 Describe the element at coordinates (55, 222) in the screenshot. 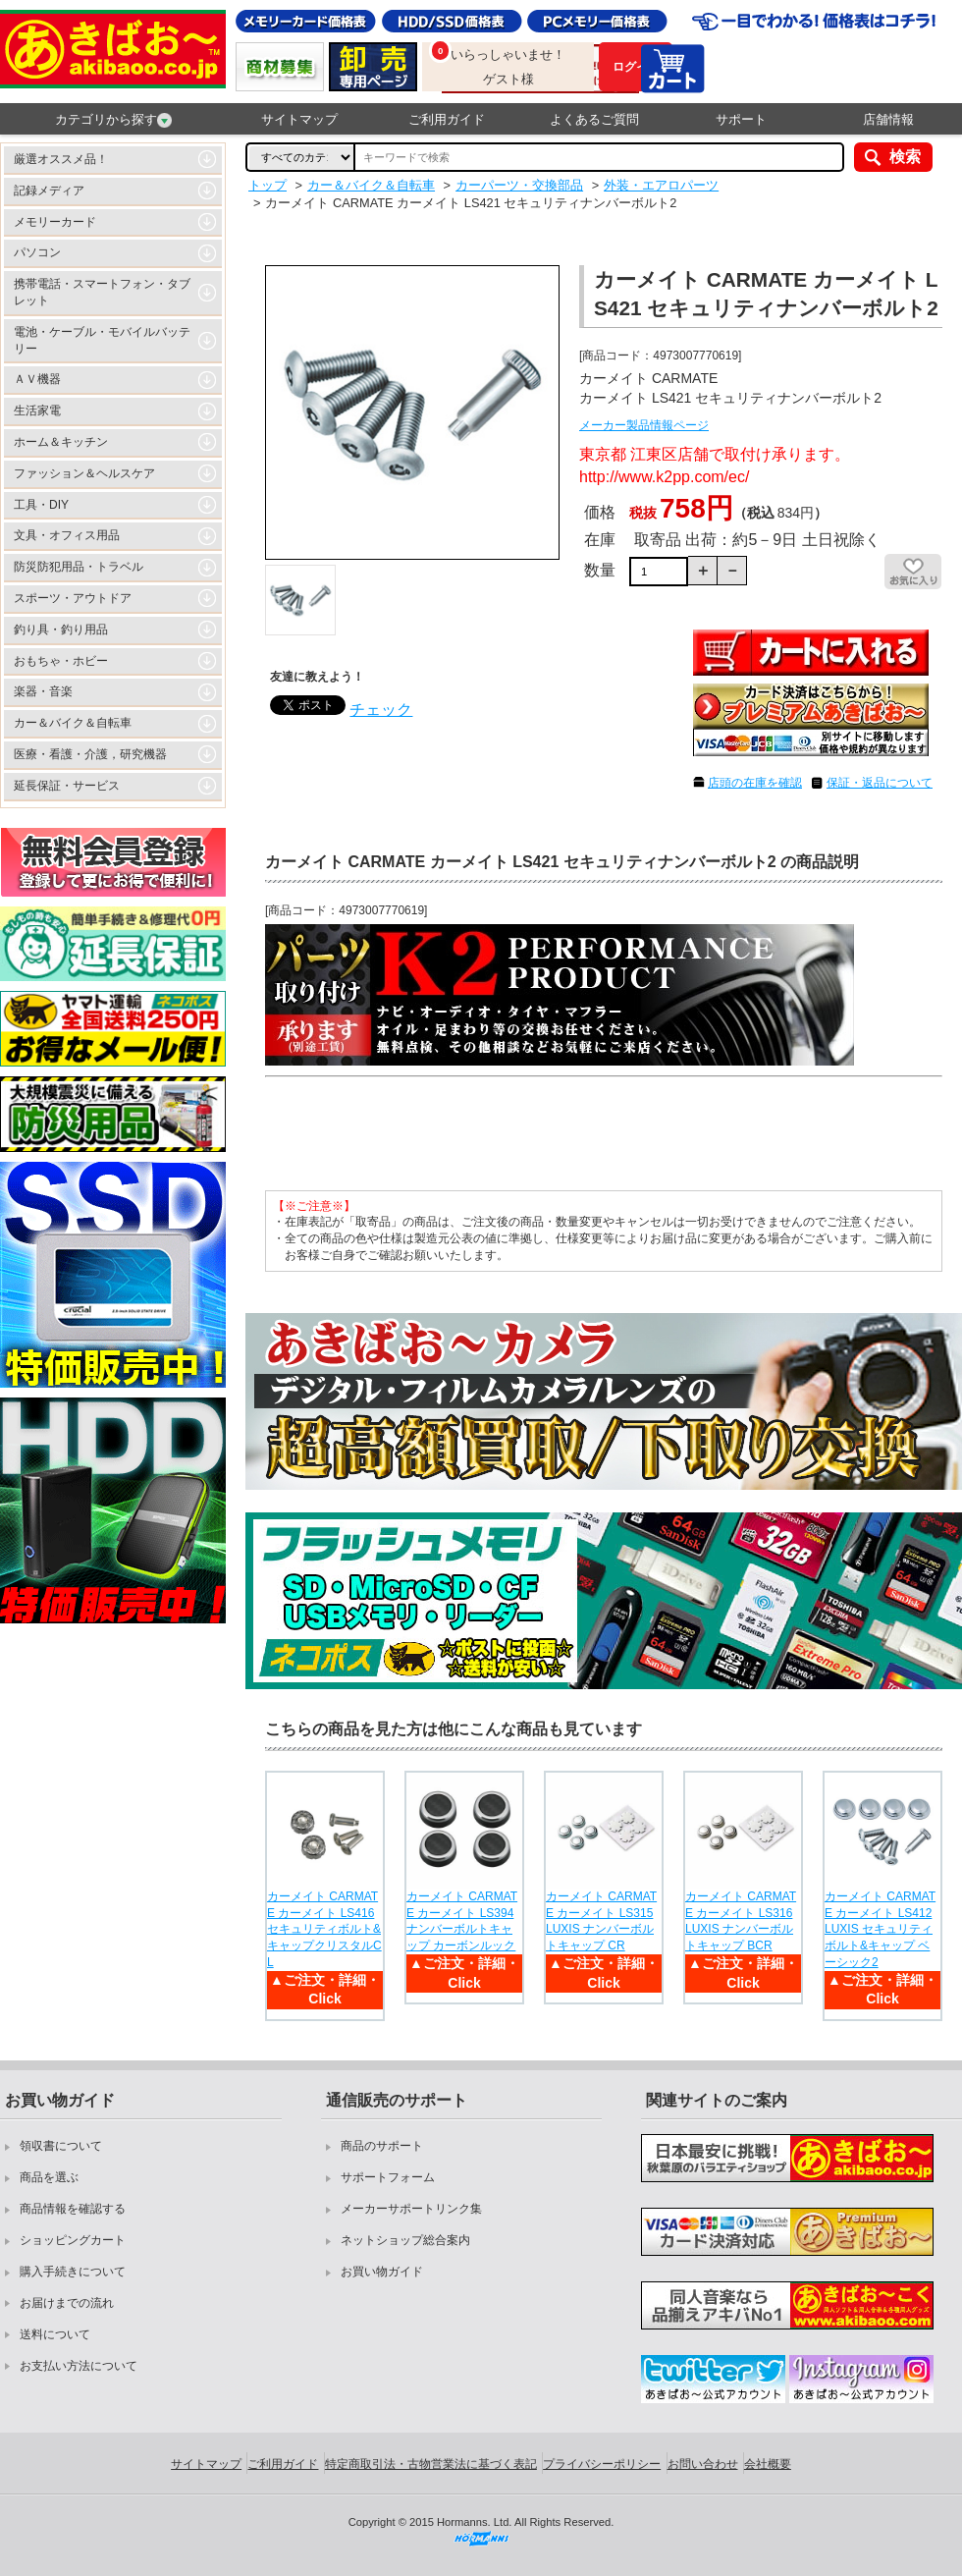

I see `メモリーカード` at that location.